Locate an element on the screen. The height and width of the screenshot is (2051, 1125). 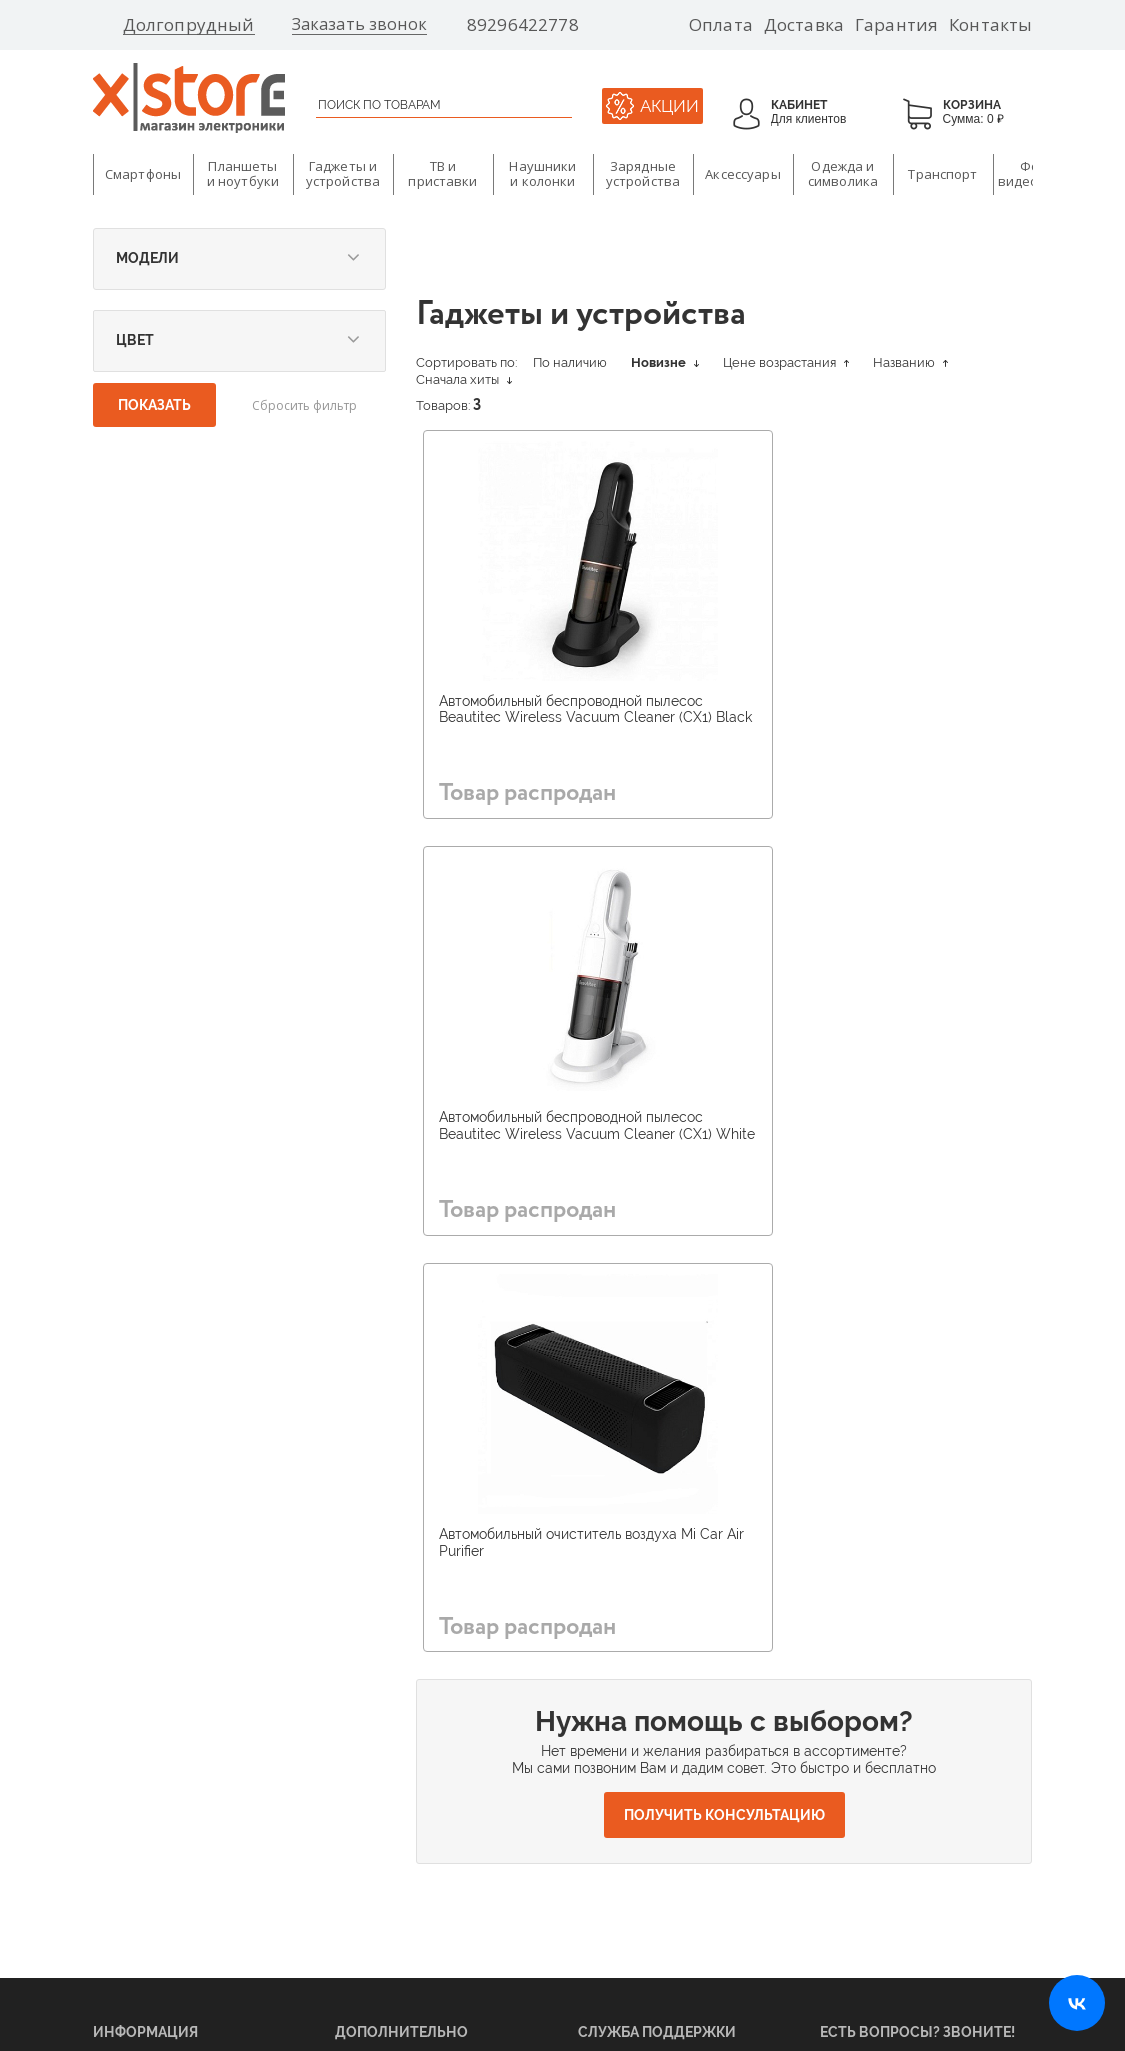
По наличию is located at coordinates (570, 362).